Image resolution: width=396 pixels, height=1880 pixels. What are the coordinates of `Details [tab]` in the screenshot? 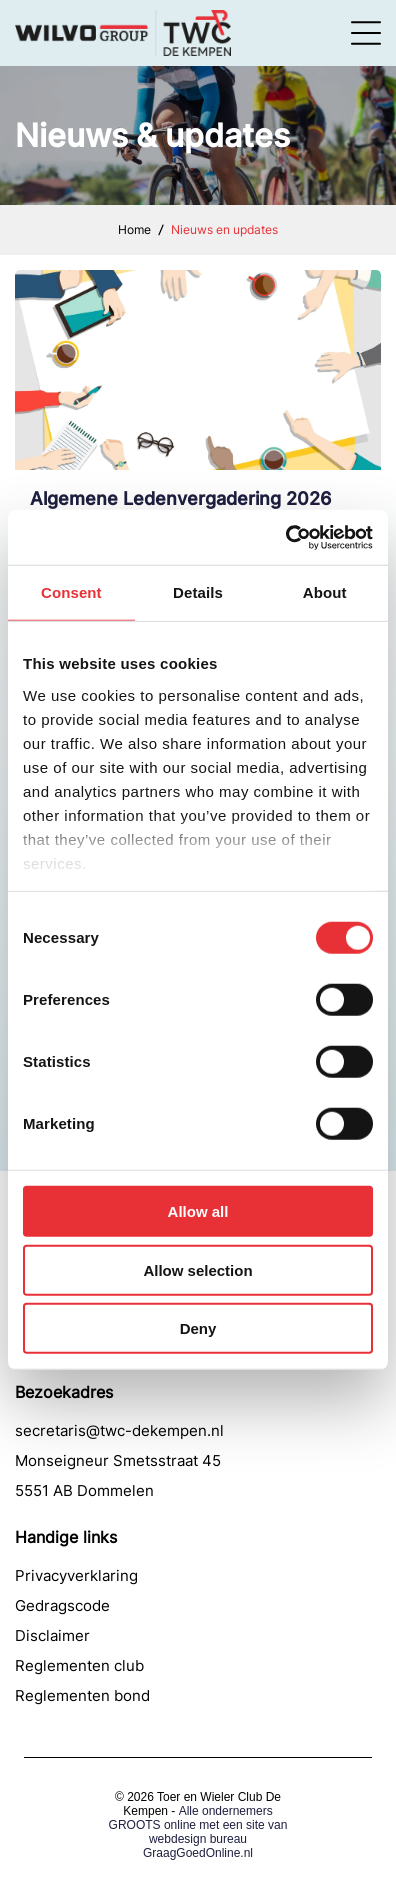 It's located at (198, 592).